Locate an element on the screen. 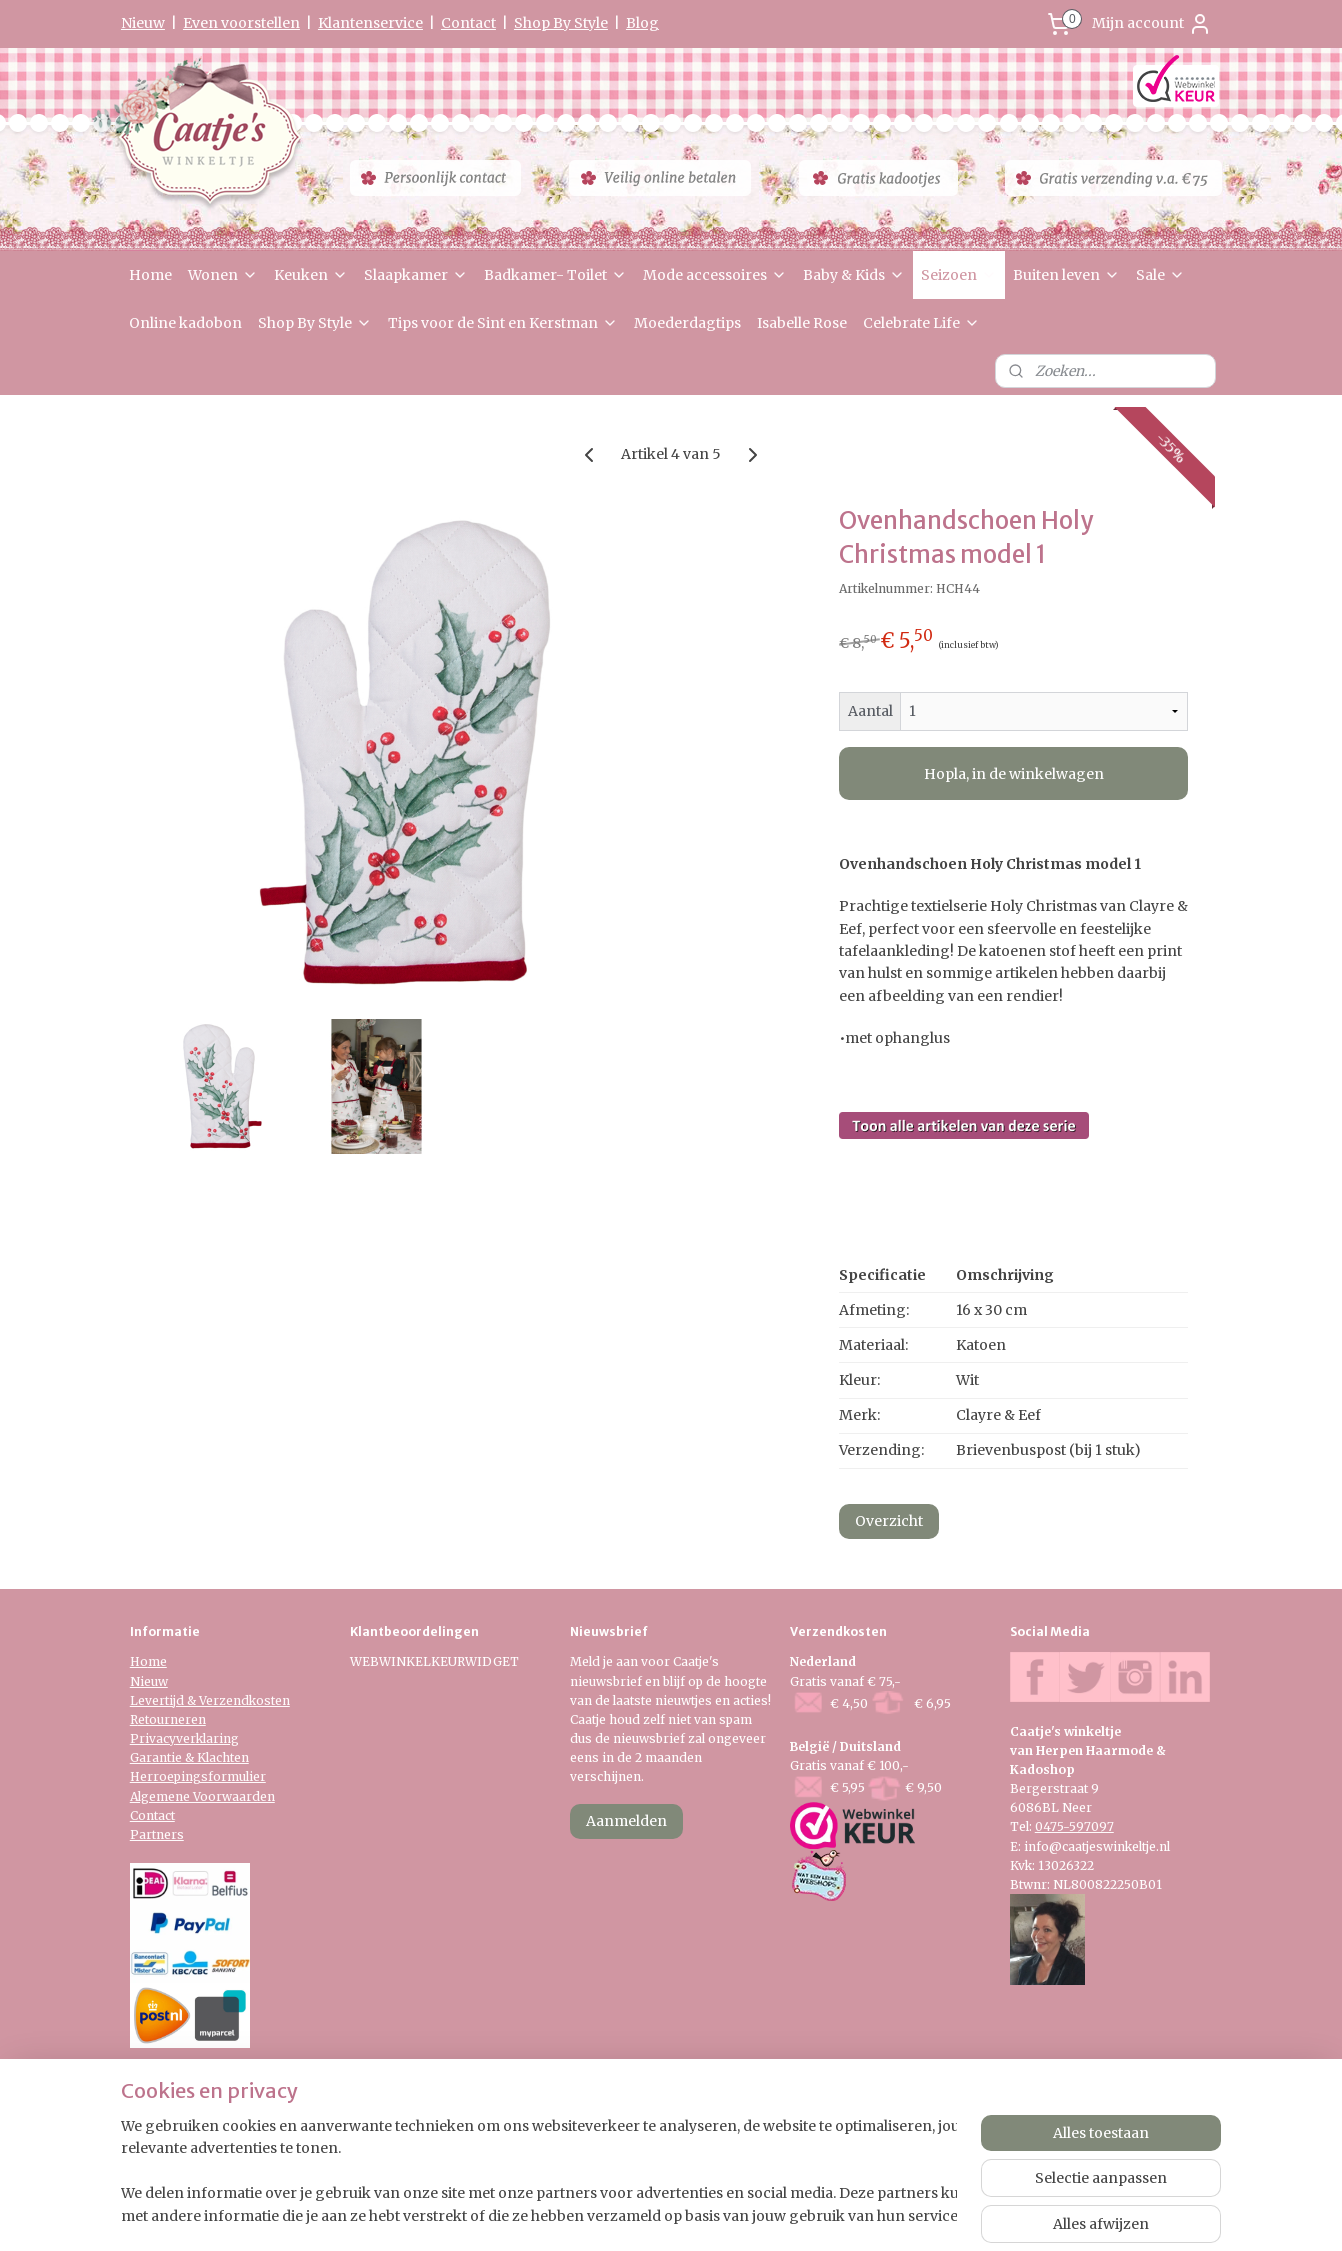 The height and width of the screenshot is (2251, 1342). Sale is located at coordinates (1160, 275).